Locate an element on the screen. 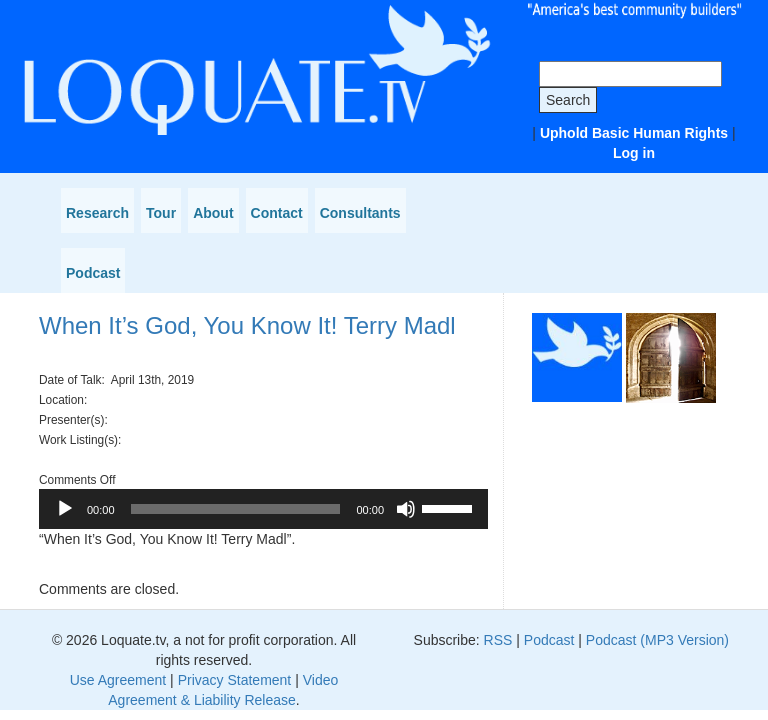 The image size is (768, 720). Research is located at coordinates (97, 213).